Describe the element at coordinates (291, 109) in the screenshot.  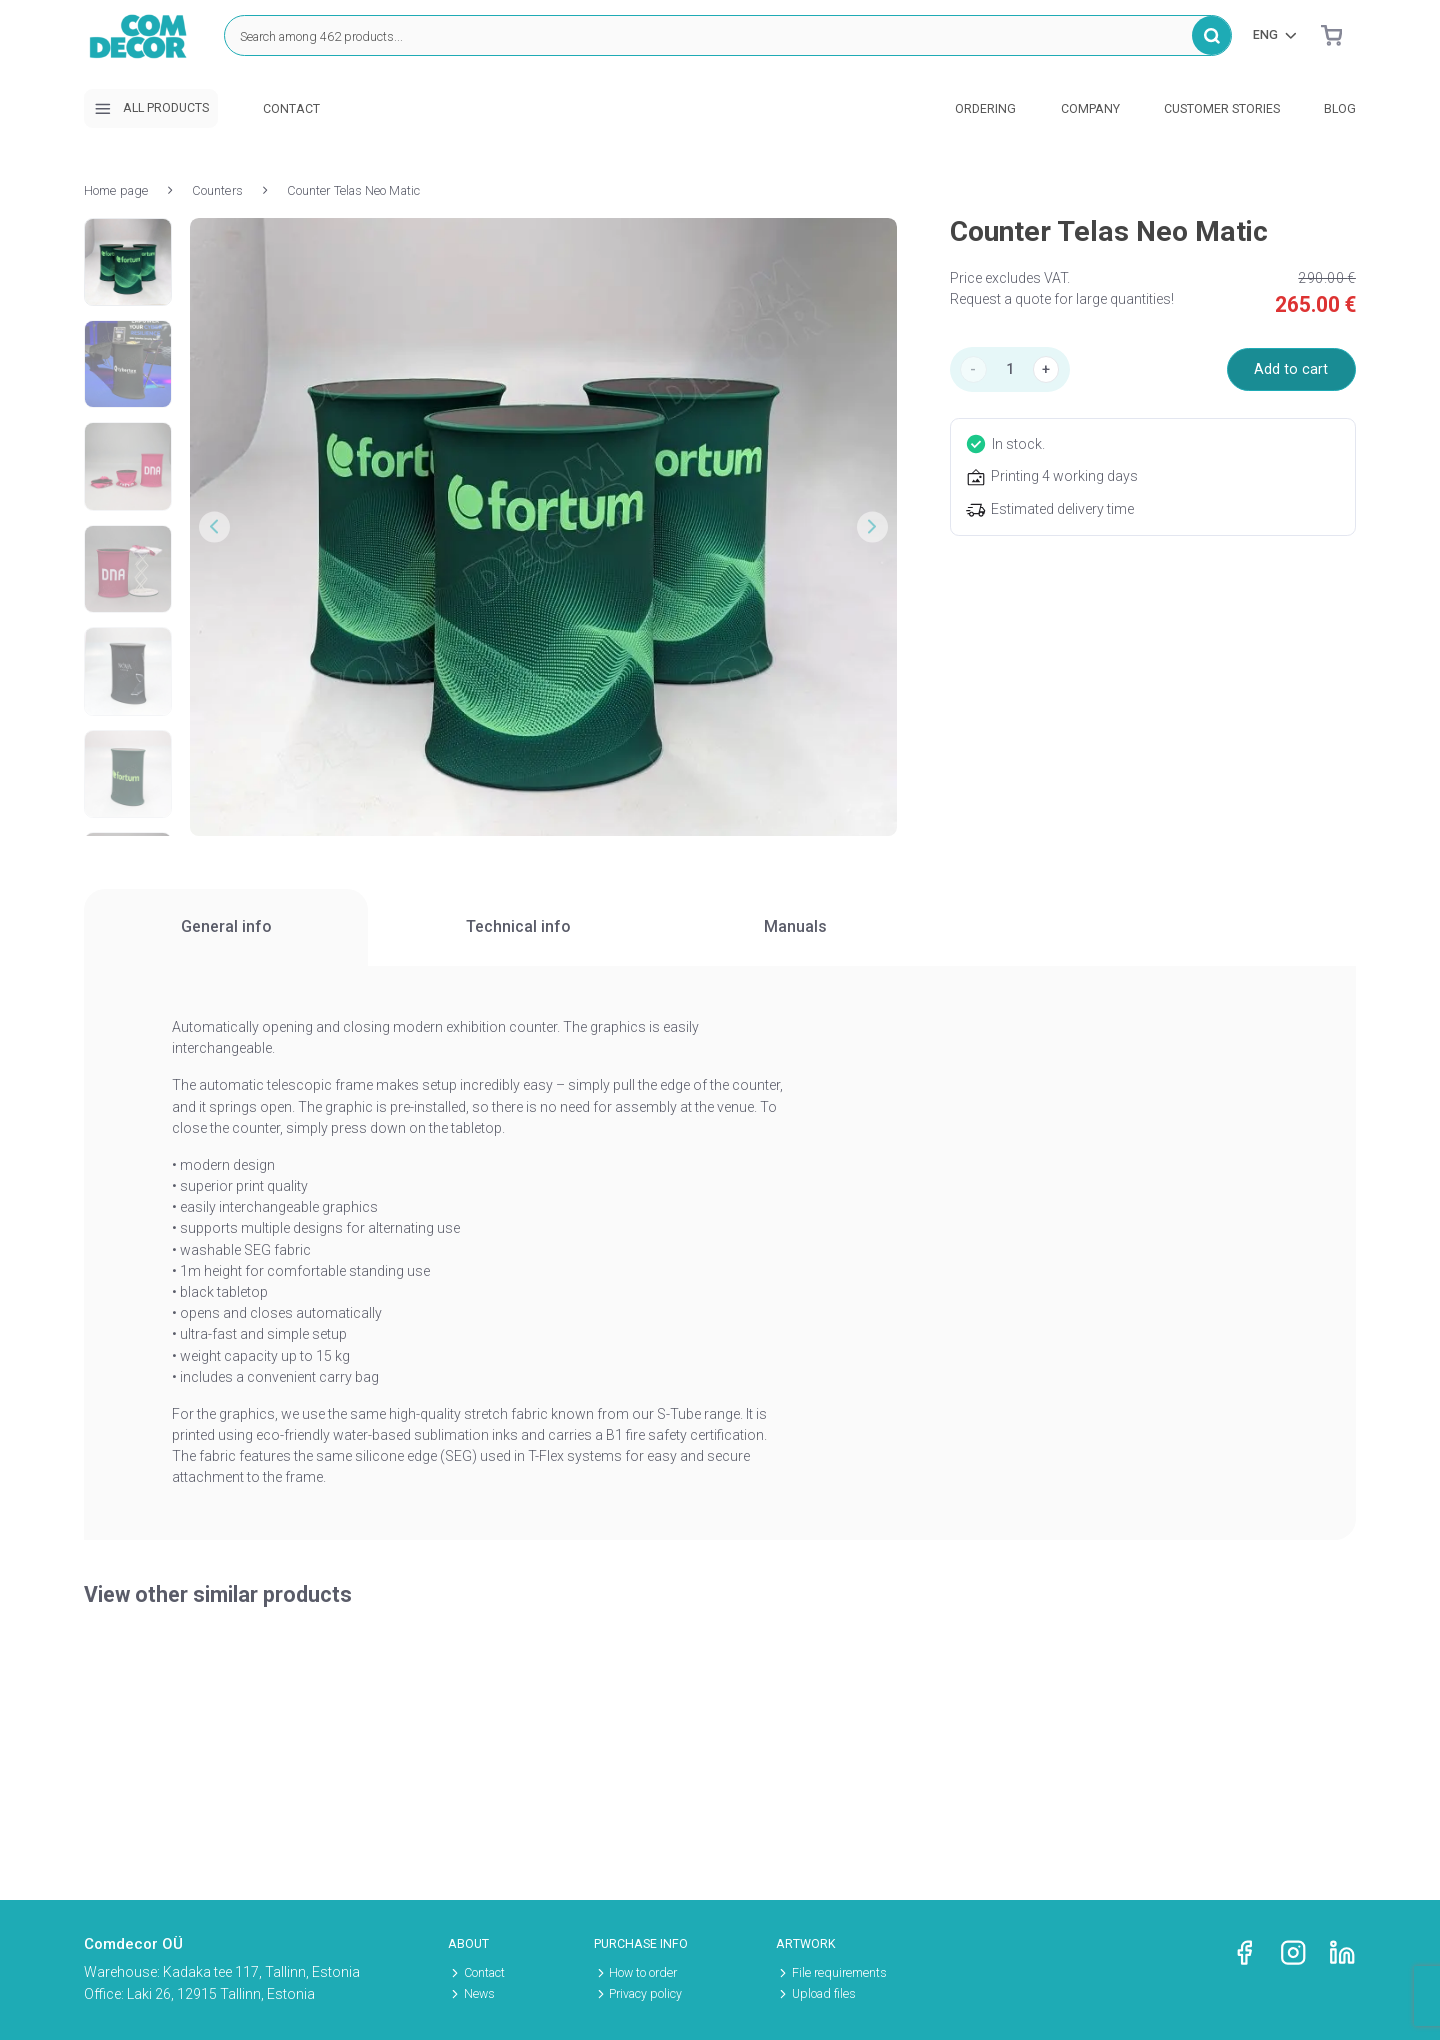
I see `Contact` at that location.